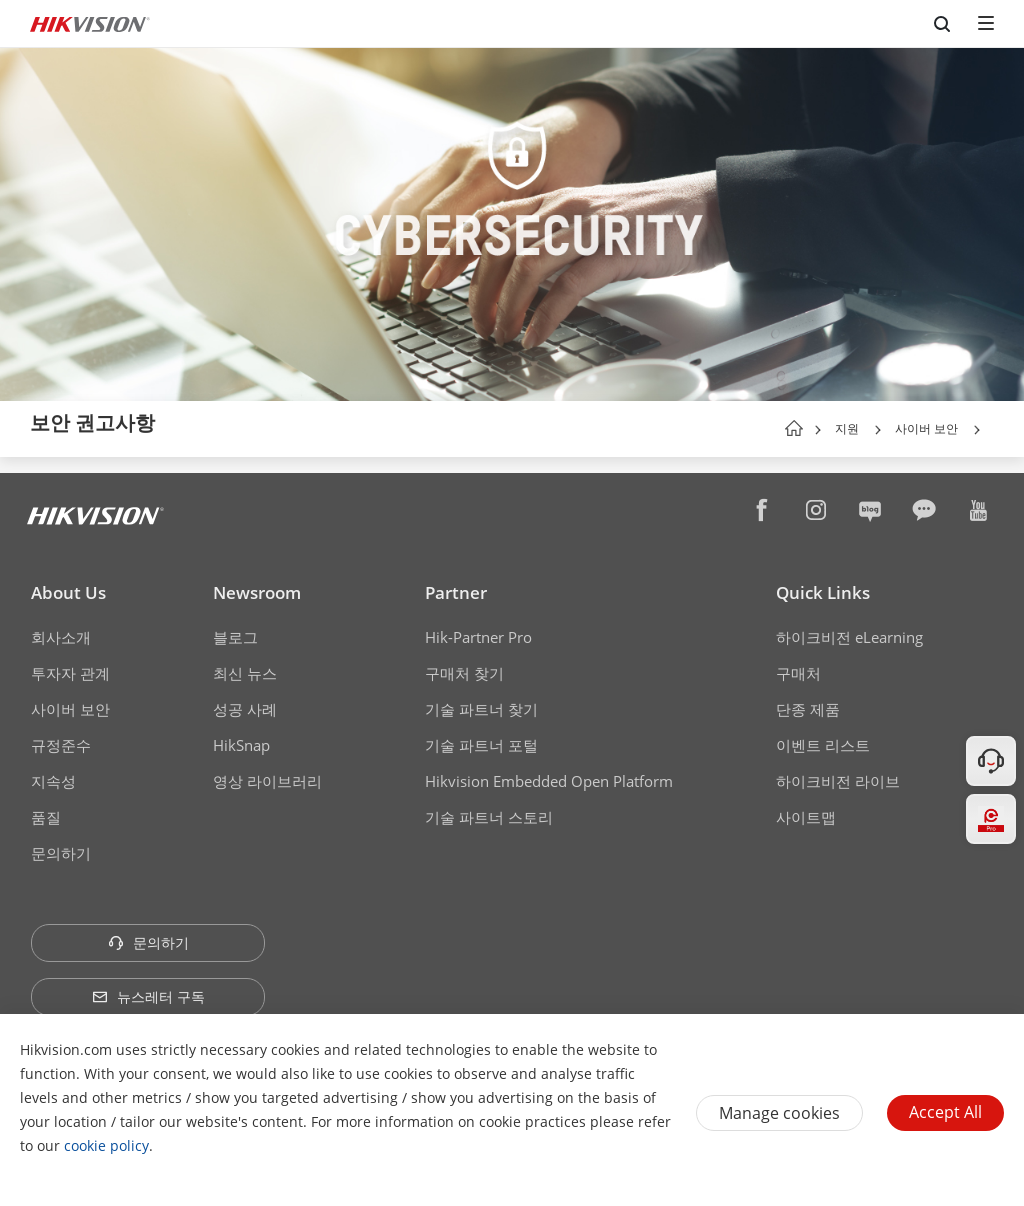  Describe the element at coordinates (106, 1145) in the screenshot. I see `cookie policy` at that location.